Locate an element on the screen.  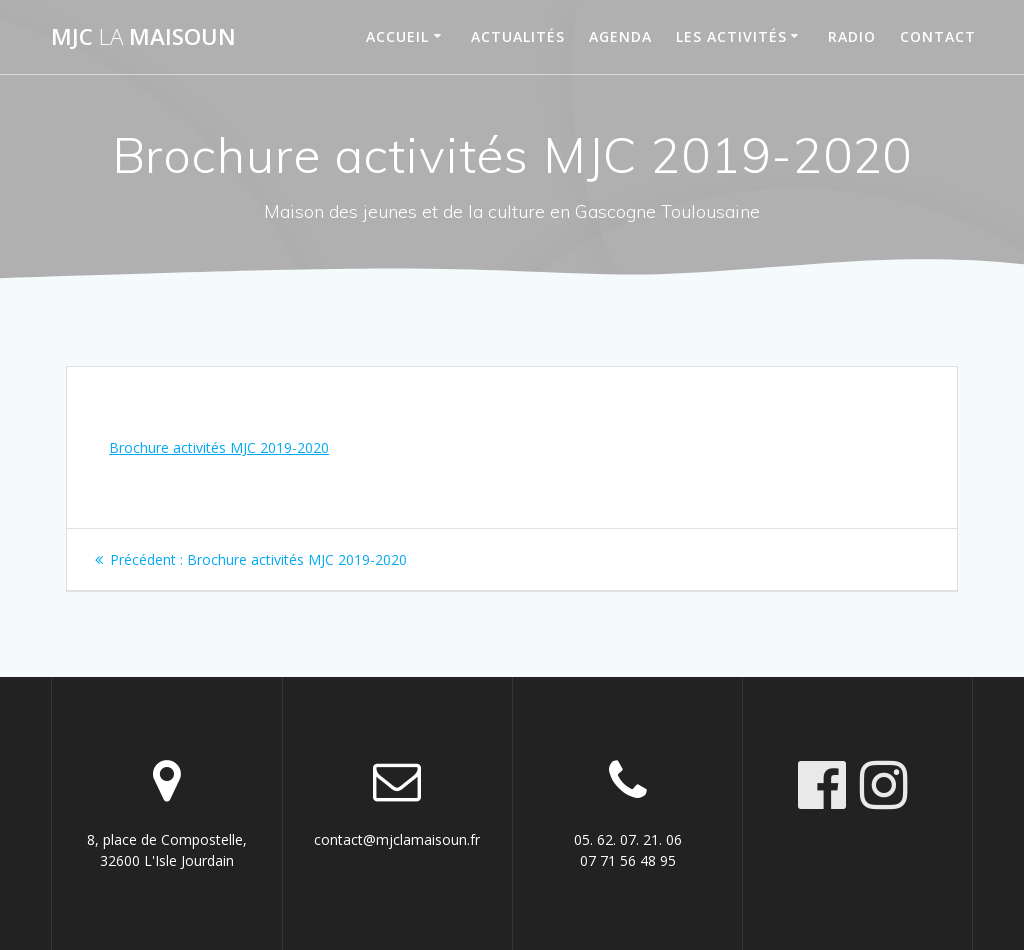
Brochure activités MJC 2019-2020 is located at coordinates (219, 447).